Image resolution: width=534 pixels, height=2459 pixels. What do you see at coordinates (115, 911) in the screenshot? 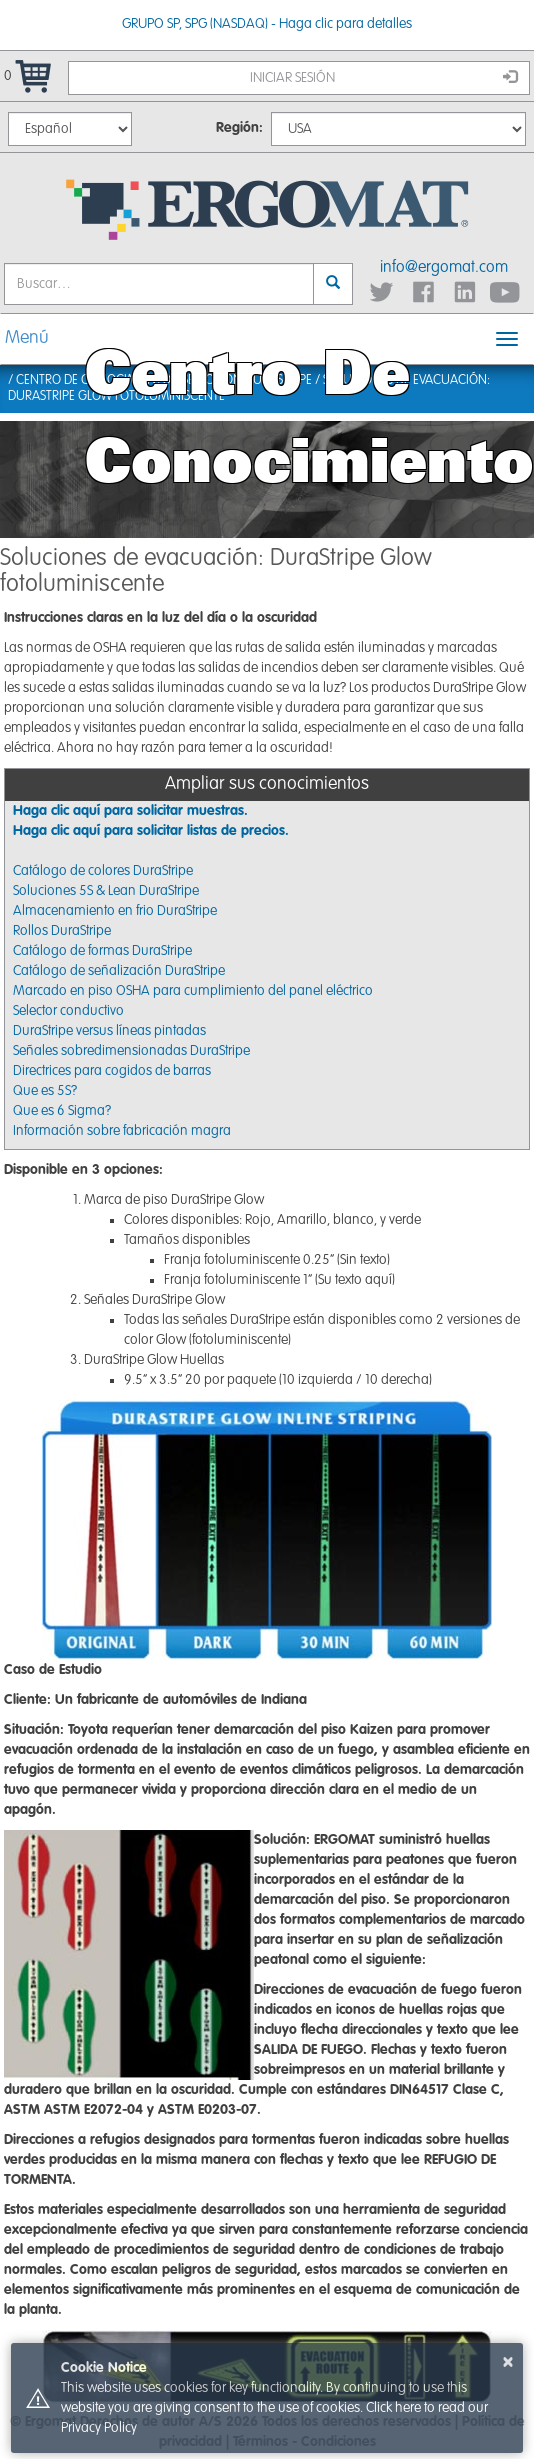
I see `Almacenamiento en frio DuraStripe` at bounding box center [115, 911].